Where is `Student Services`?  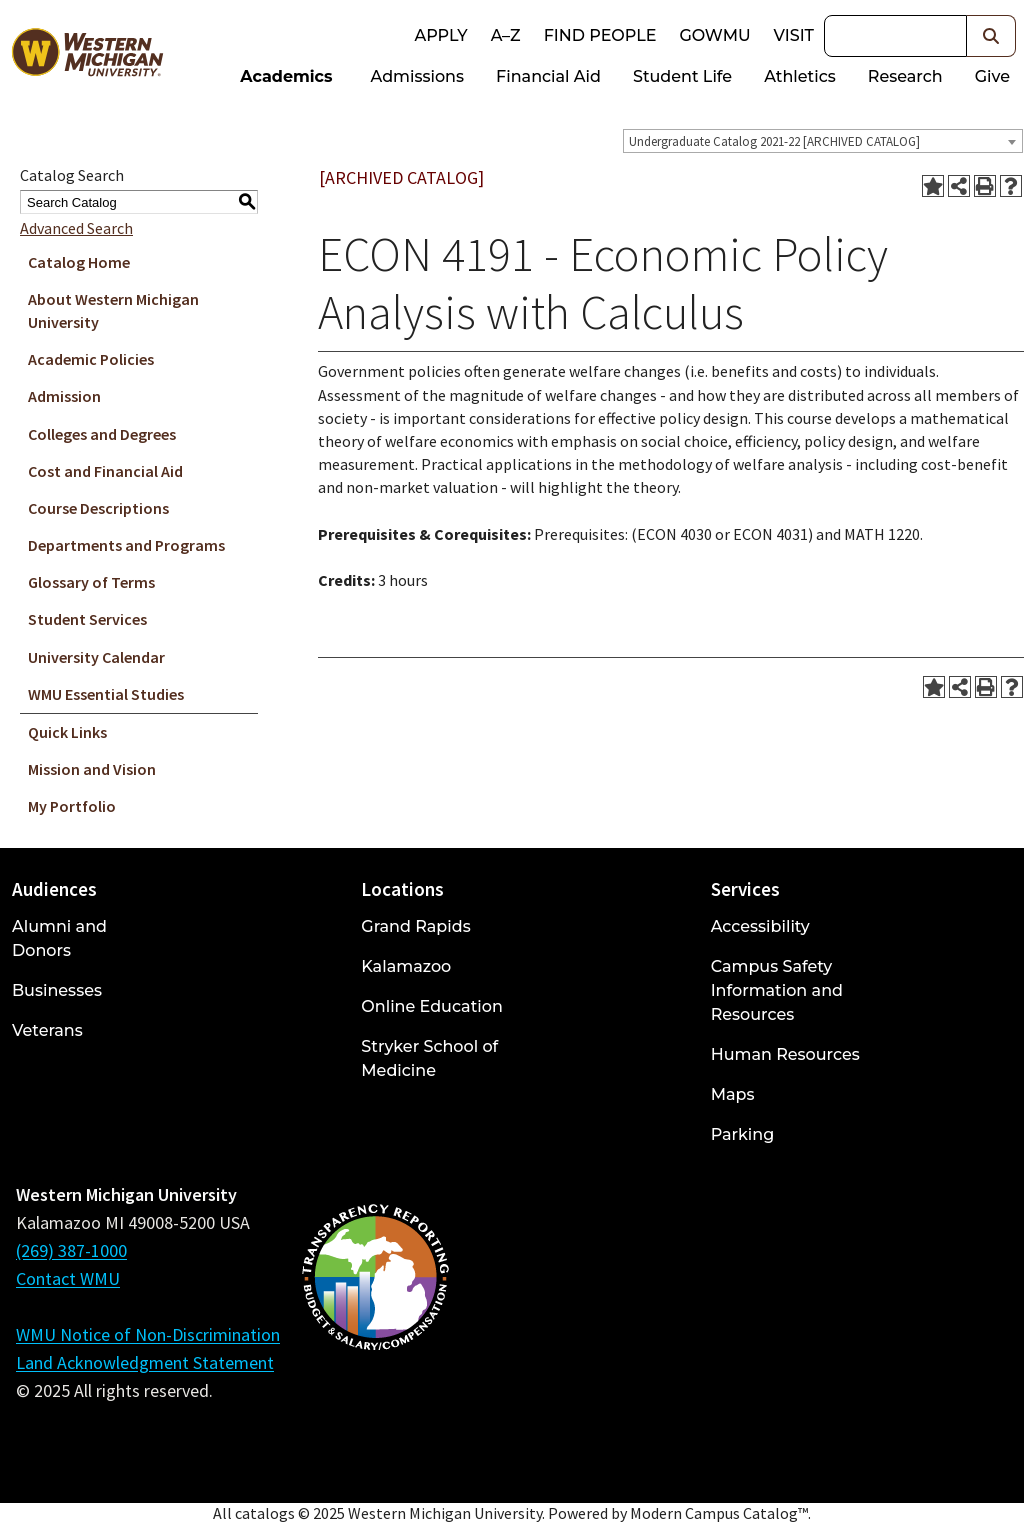 Student Services is located at coordinates (87, 619).